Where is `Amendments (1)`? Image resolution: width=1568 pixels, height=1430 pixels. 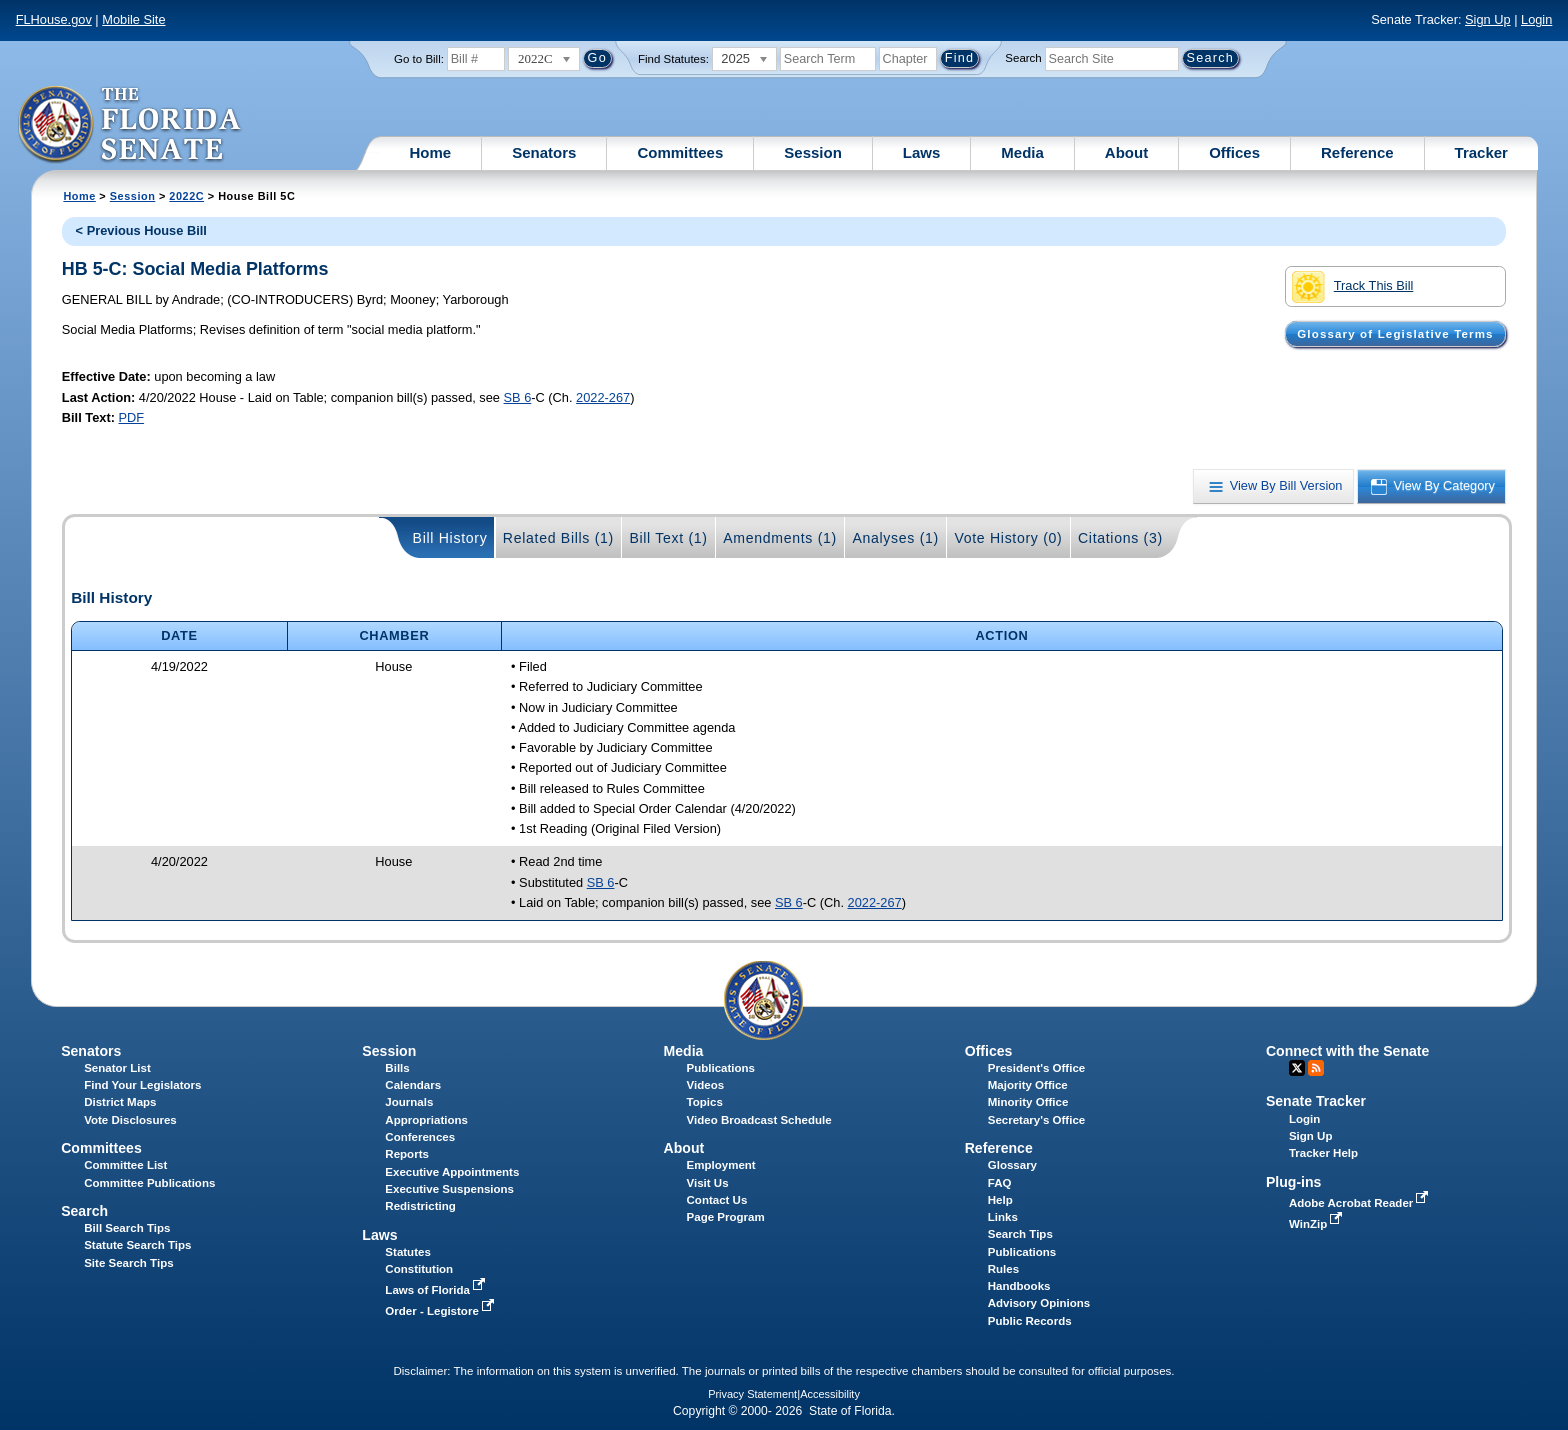
Amendments (1) is located at coordinates (780, 538).